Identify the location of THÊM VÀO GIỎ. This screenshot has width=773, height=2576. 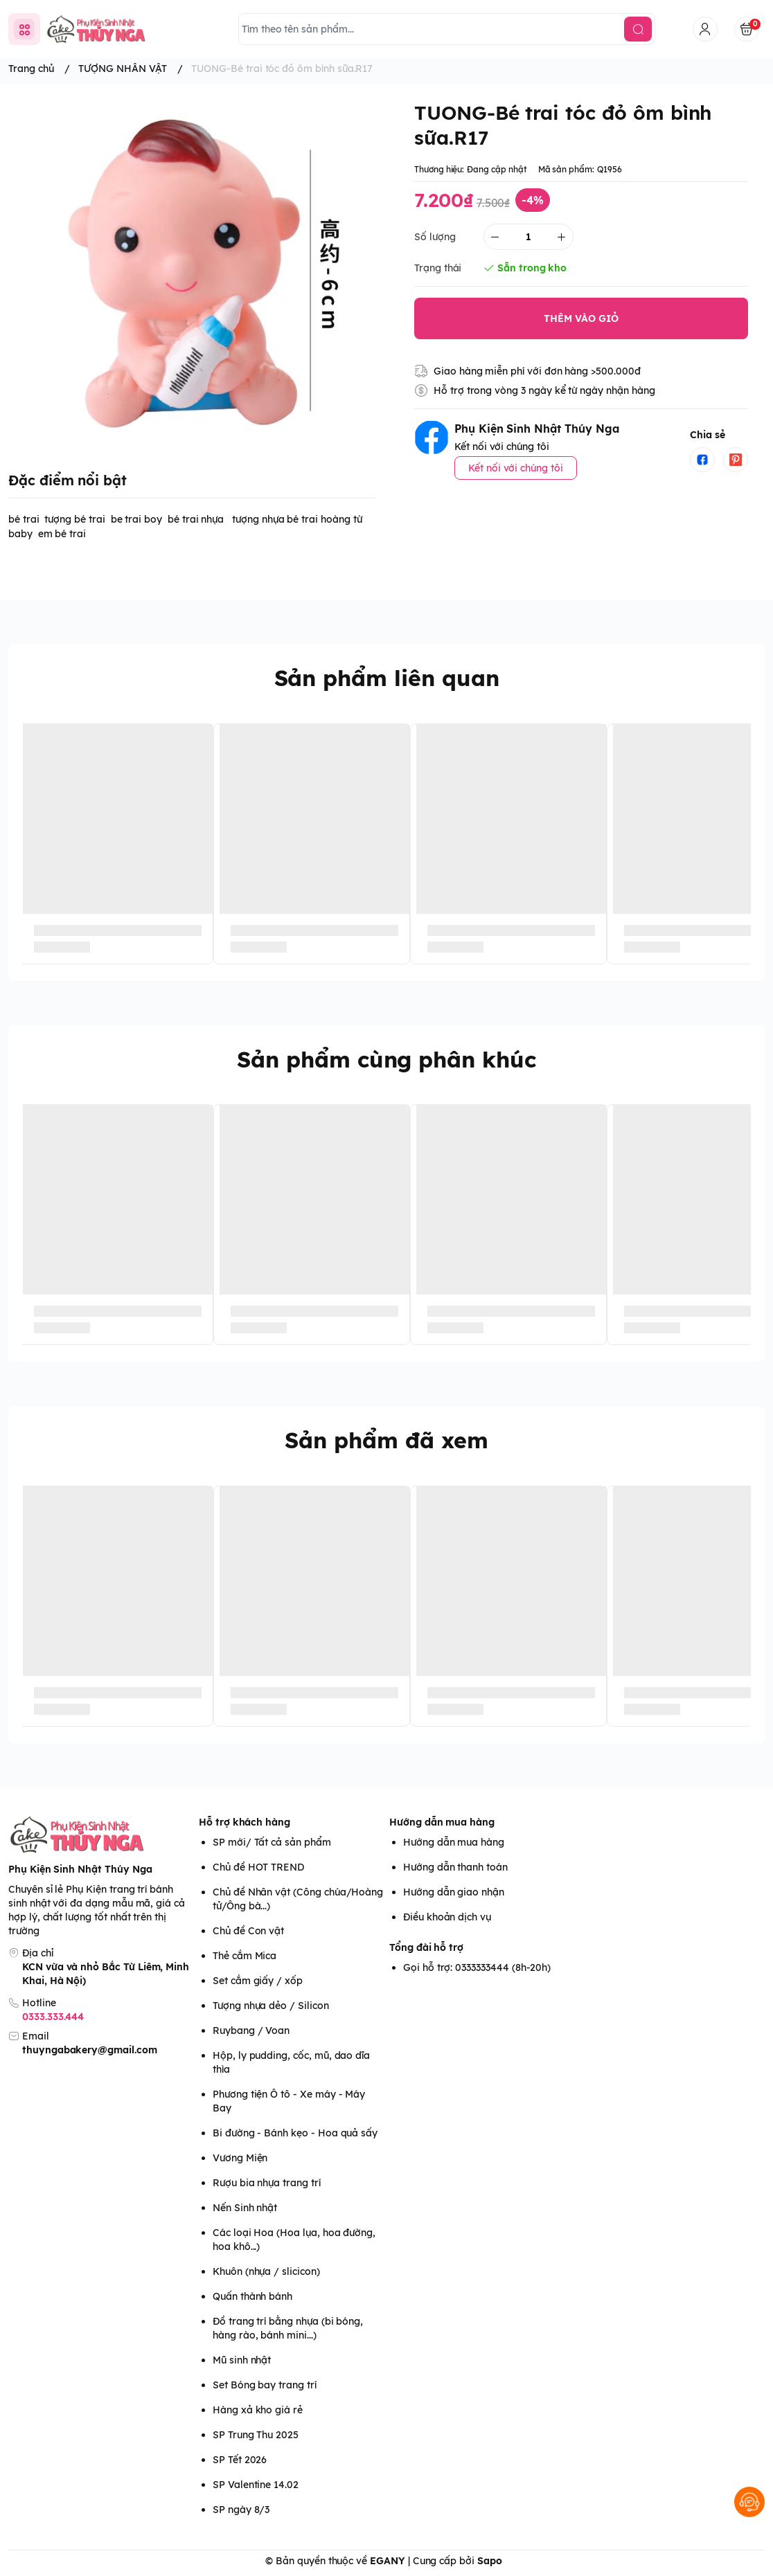
(581, 318).